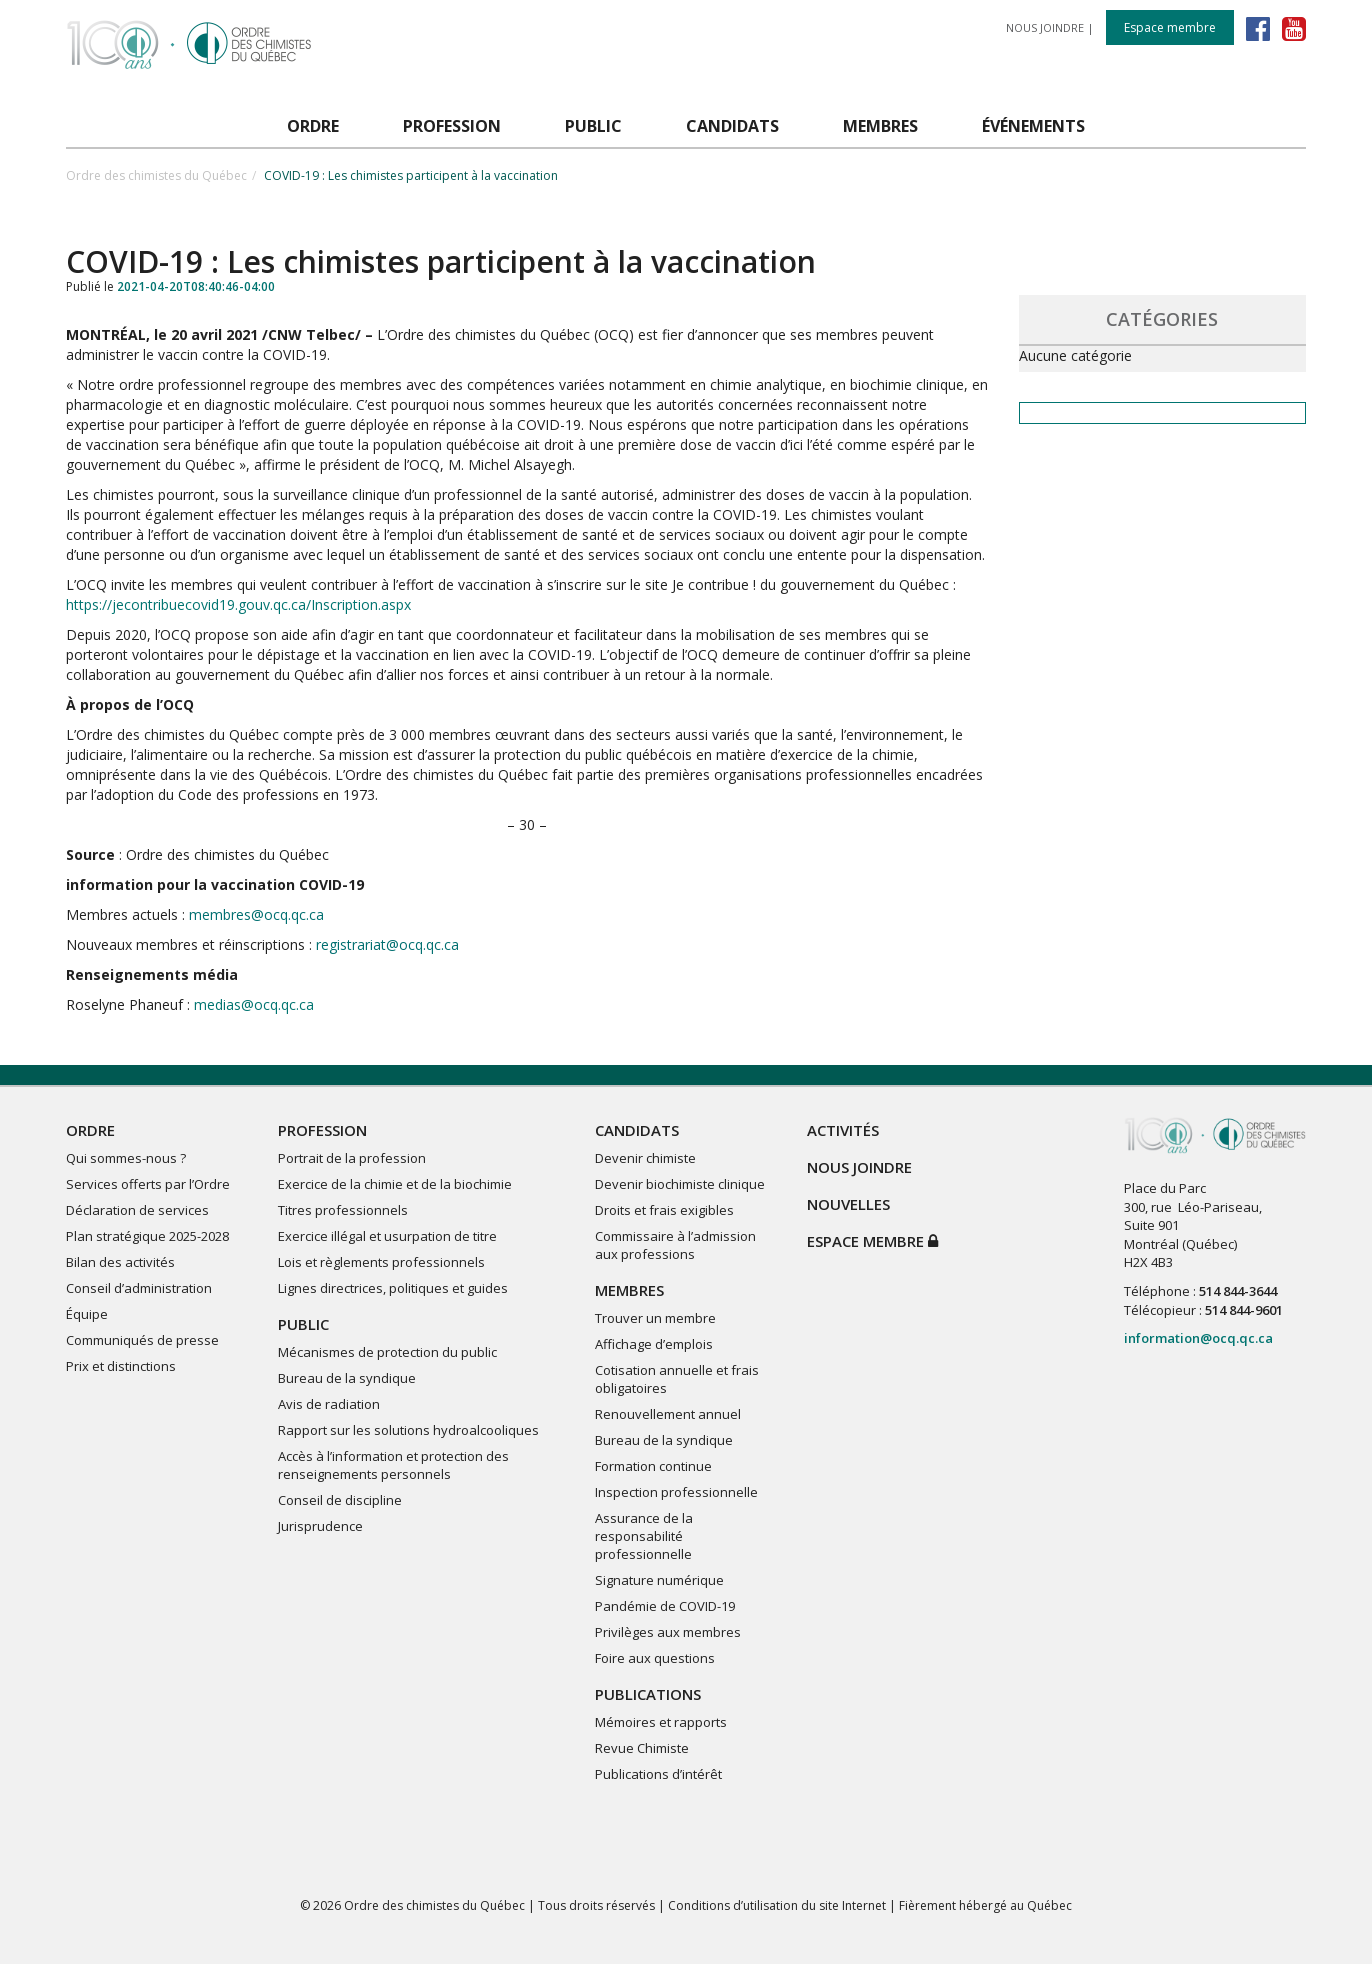 Image resolution: width=1372 pixels, height=1964 pixels. Describe the element at coordinates (680, 1184) in the screenshot. I see `Devenir biochimiste clinique` at that location.